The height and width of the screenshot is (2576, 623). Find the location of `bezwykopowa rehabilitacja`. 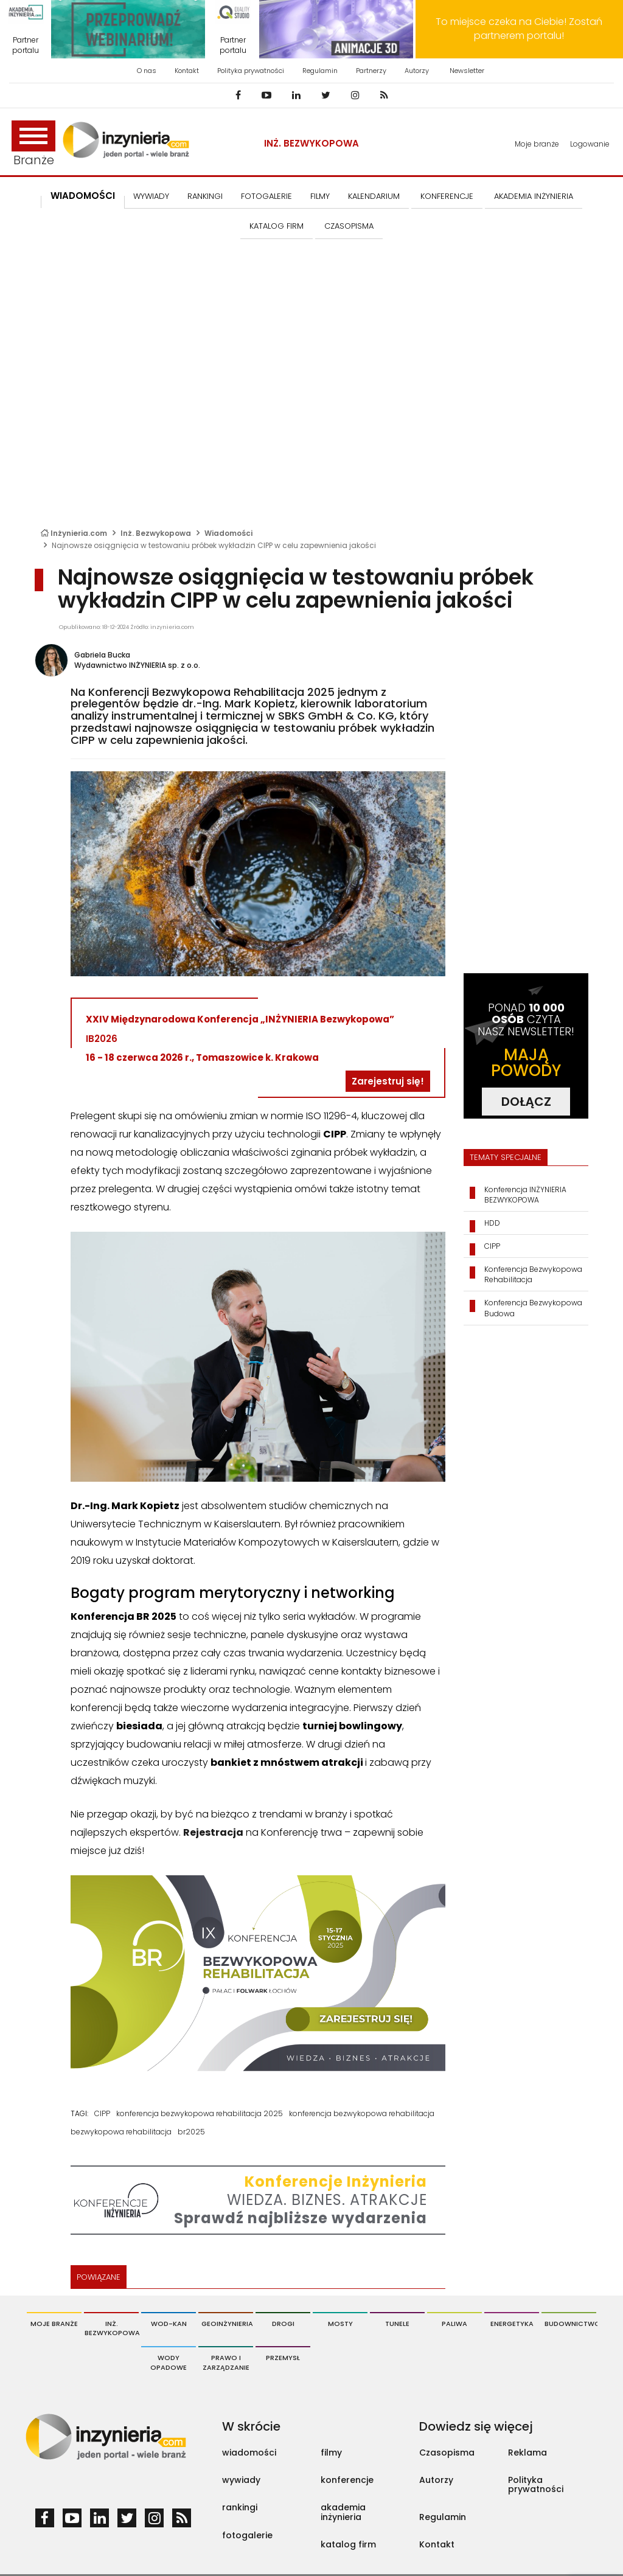

bezwykopowa rehabilitacja is located at coordinates (121, 2131).